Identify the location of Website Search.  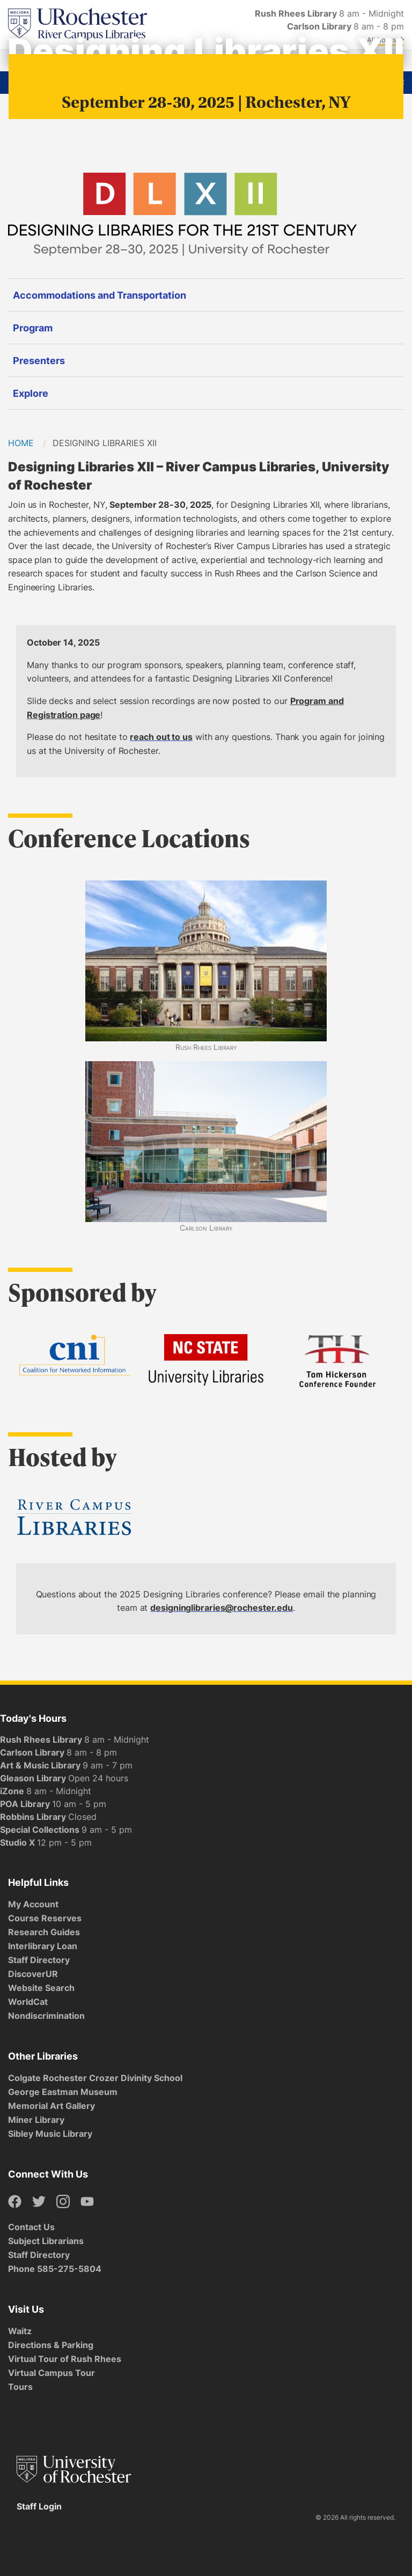
(41, 1988).